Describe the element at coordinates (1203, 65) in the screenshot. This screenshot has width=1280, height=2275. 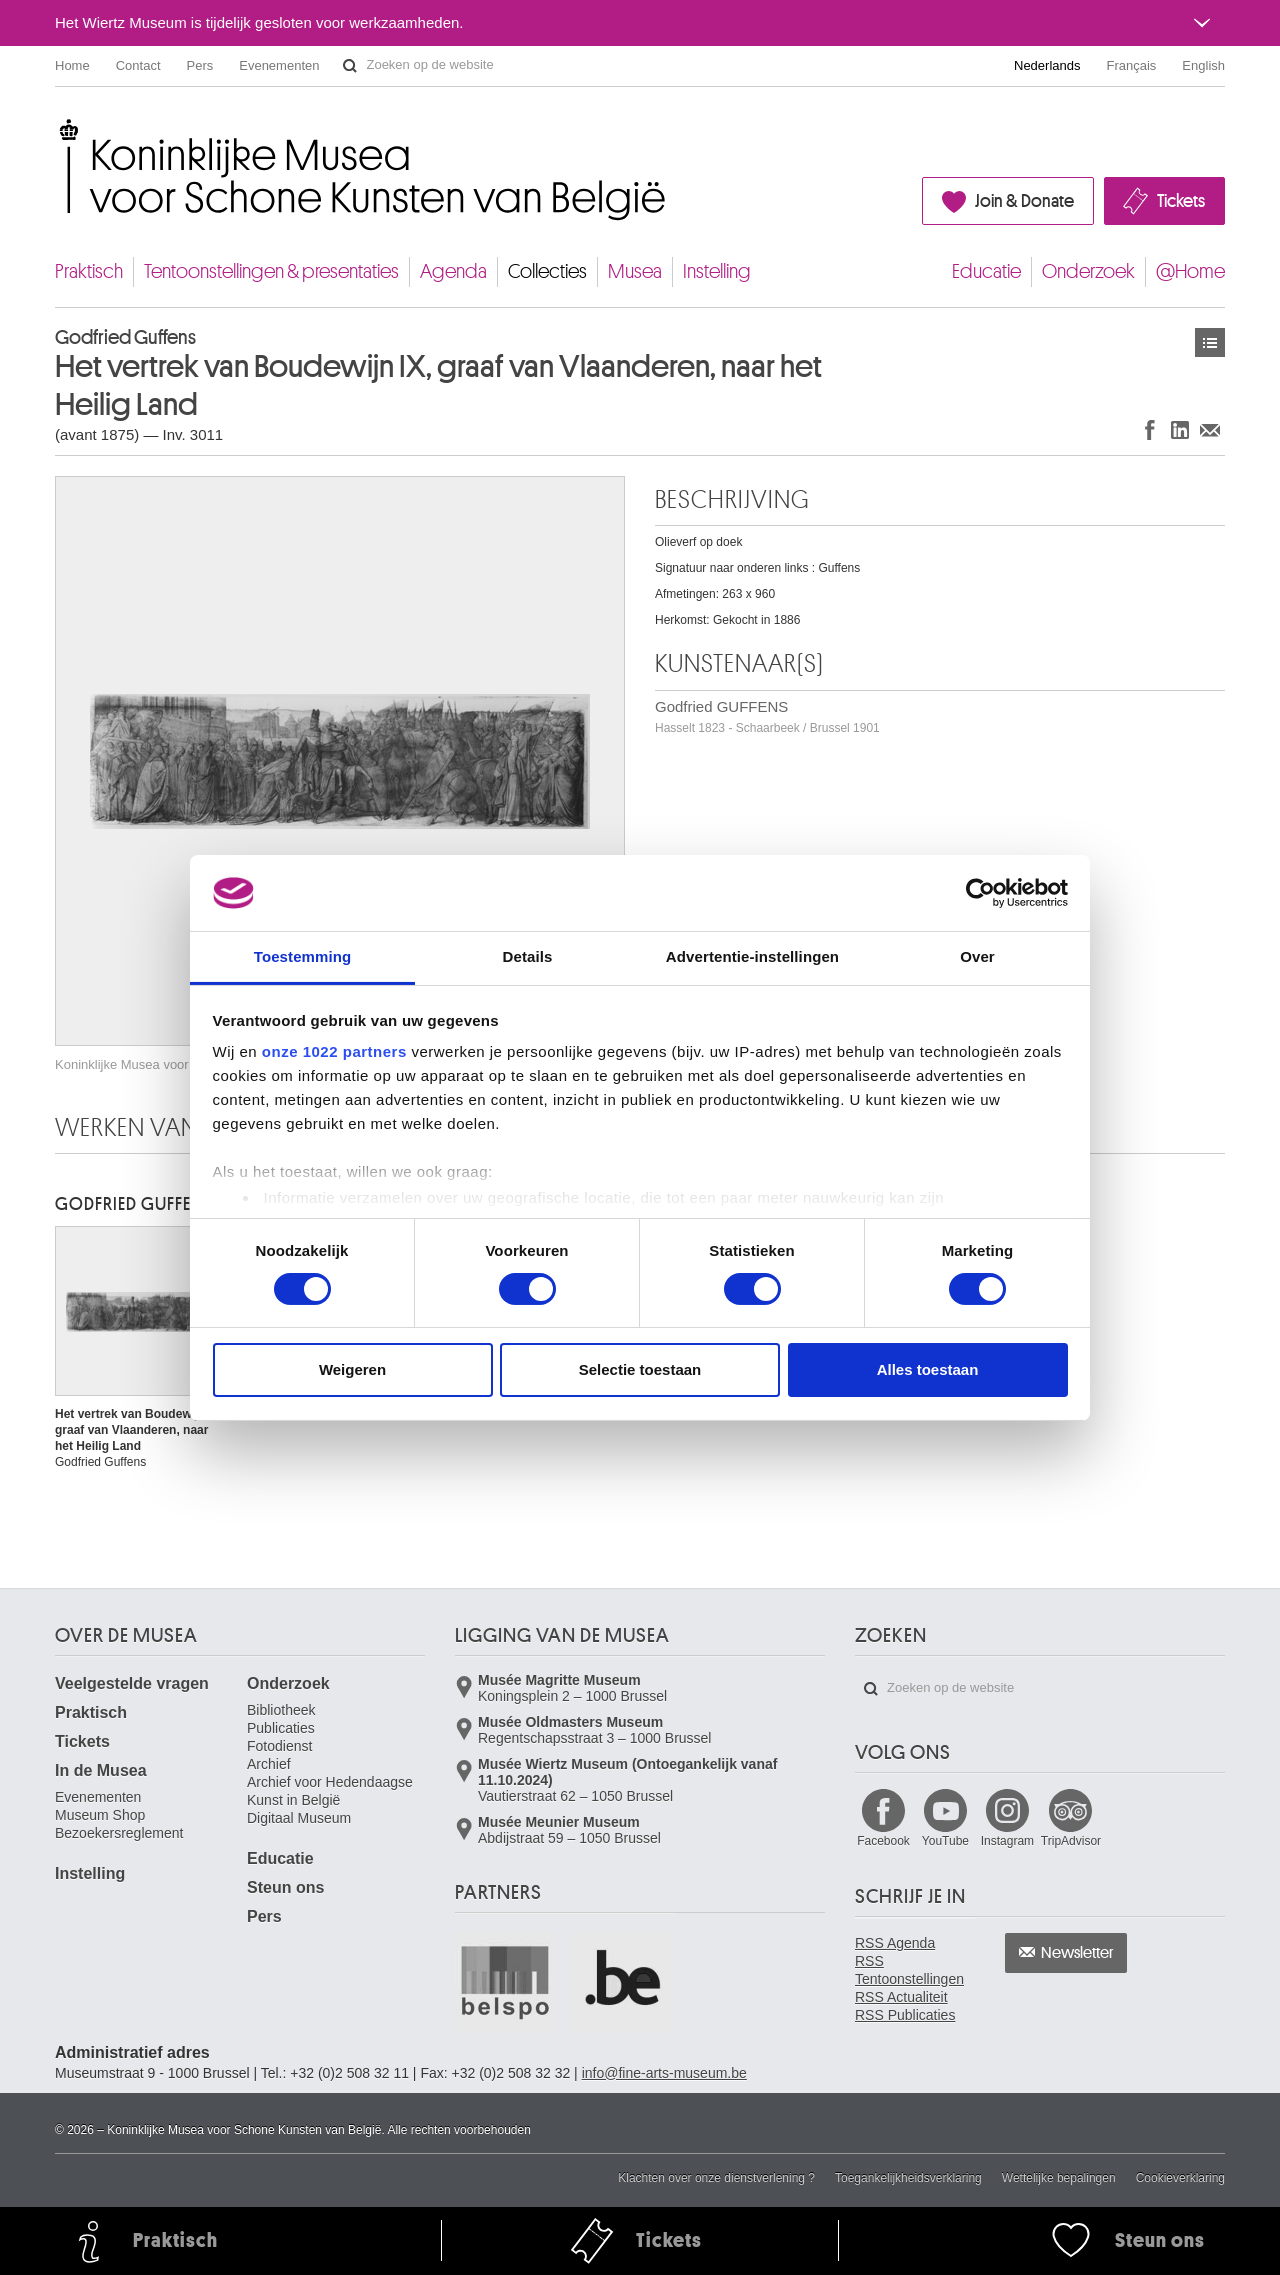
I see `English` at that location.